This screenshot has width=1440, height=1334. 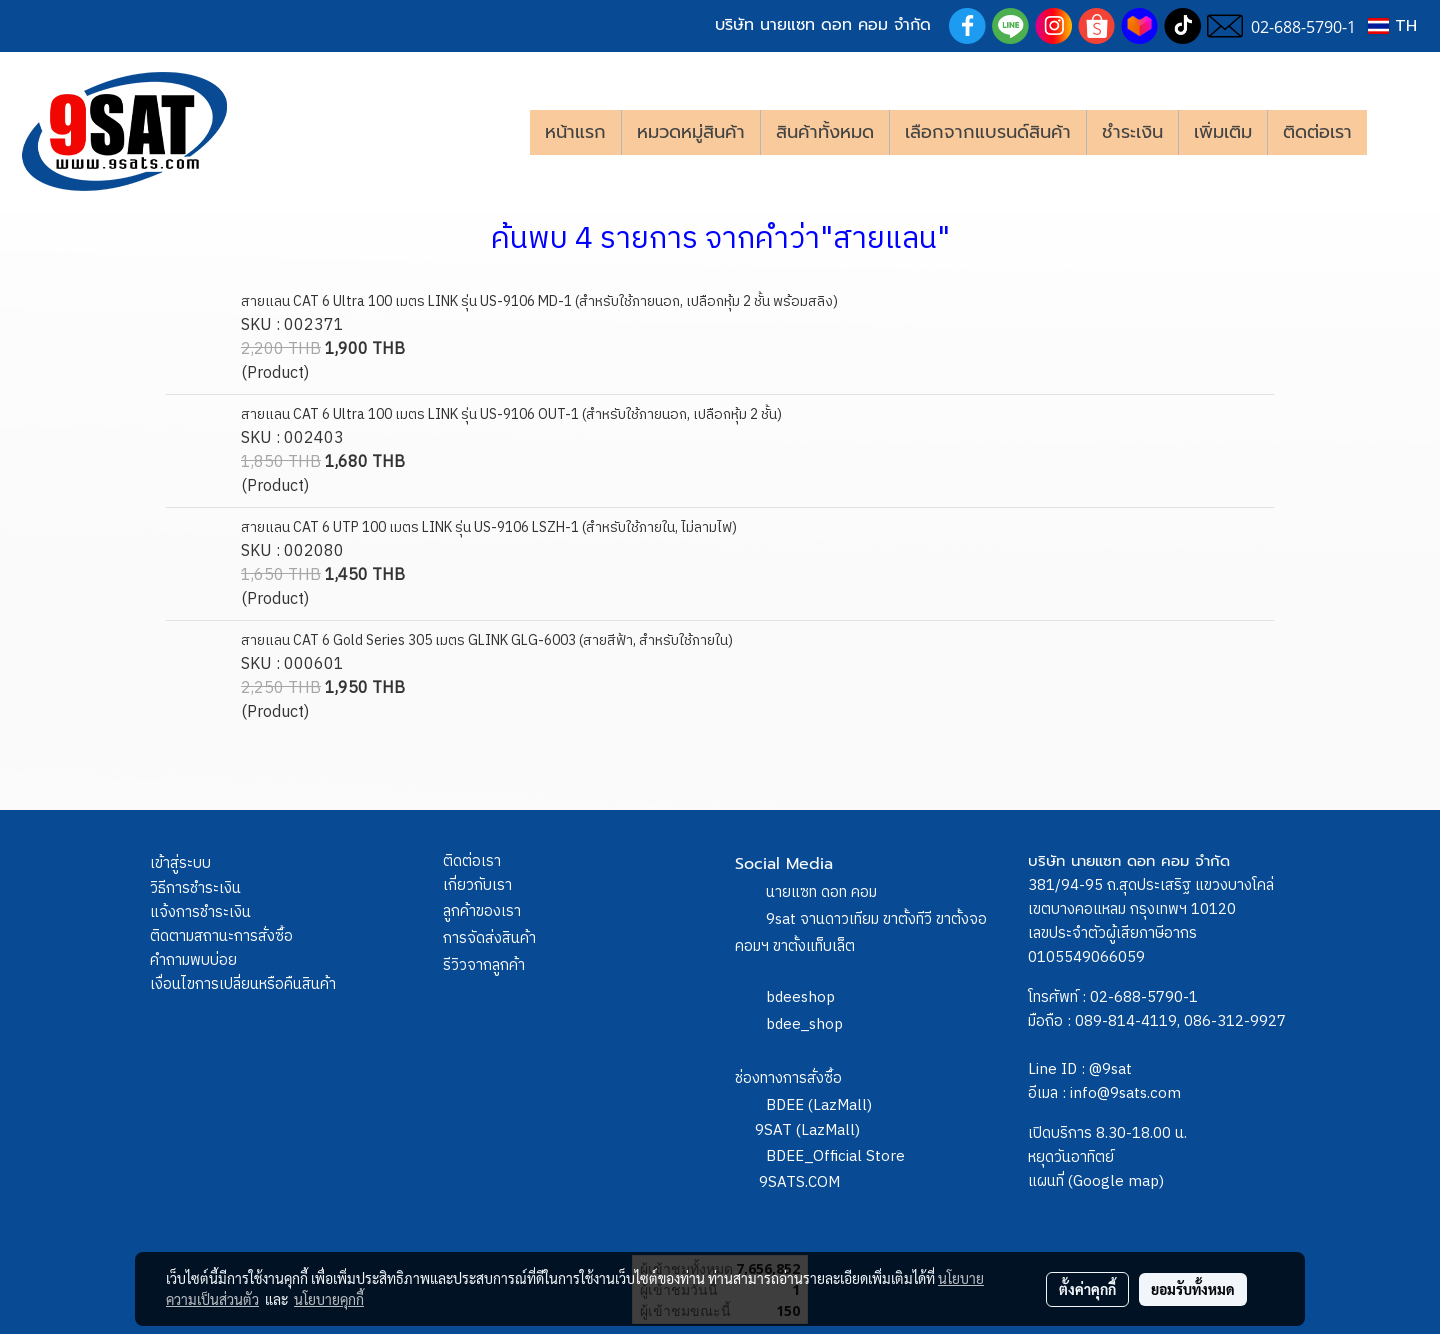 I want to click on 086-312-9927, so click(x=1235, y=1021).